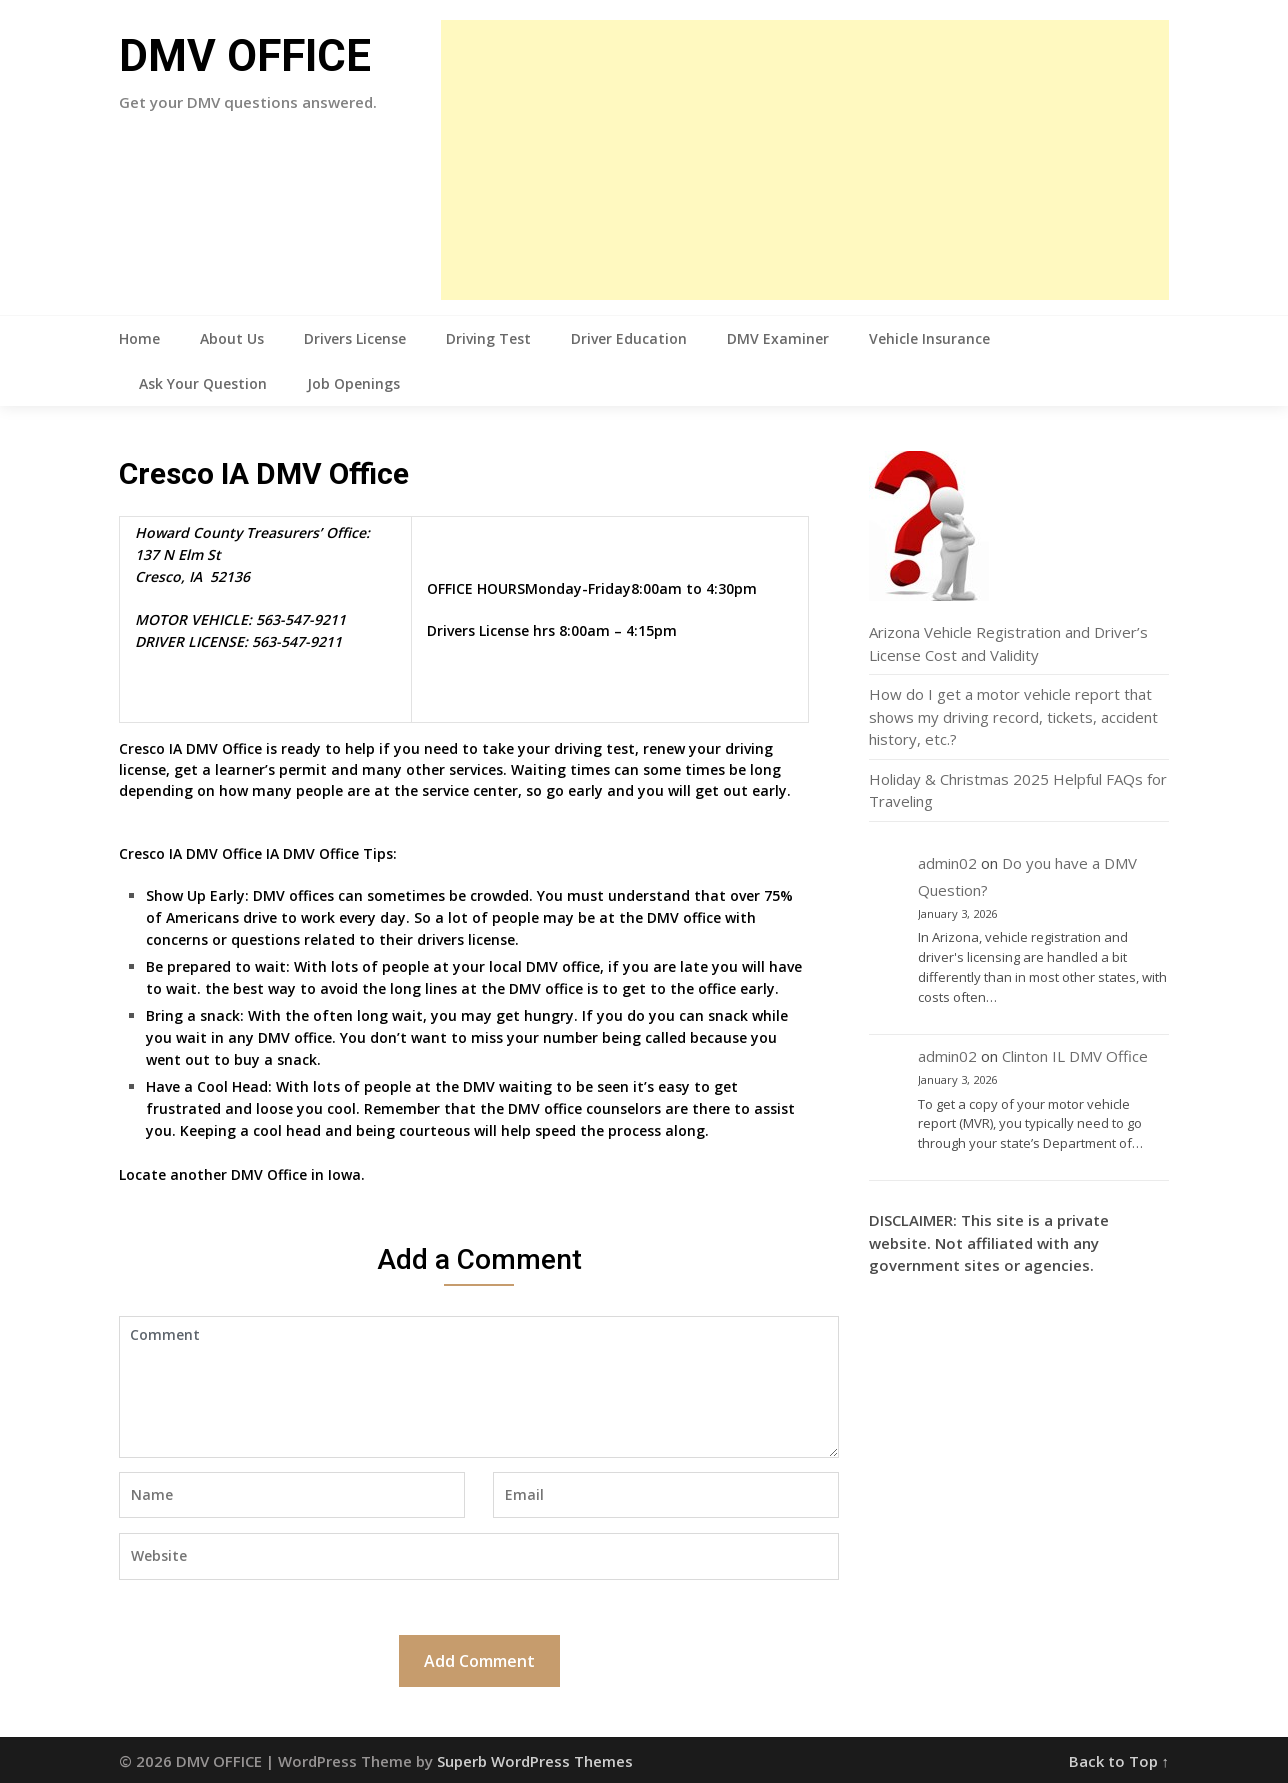 The height and width of the screenshot is (1783, 1288). Describe the element at coordinates (629, 338) in the screenshot. I see `Driver Education` at that location.